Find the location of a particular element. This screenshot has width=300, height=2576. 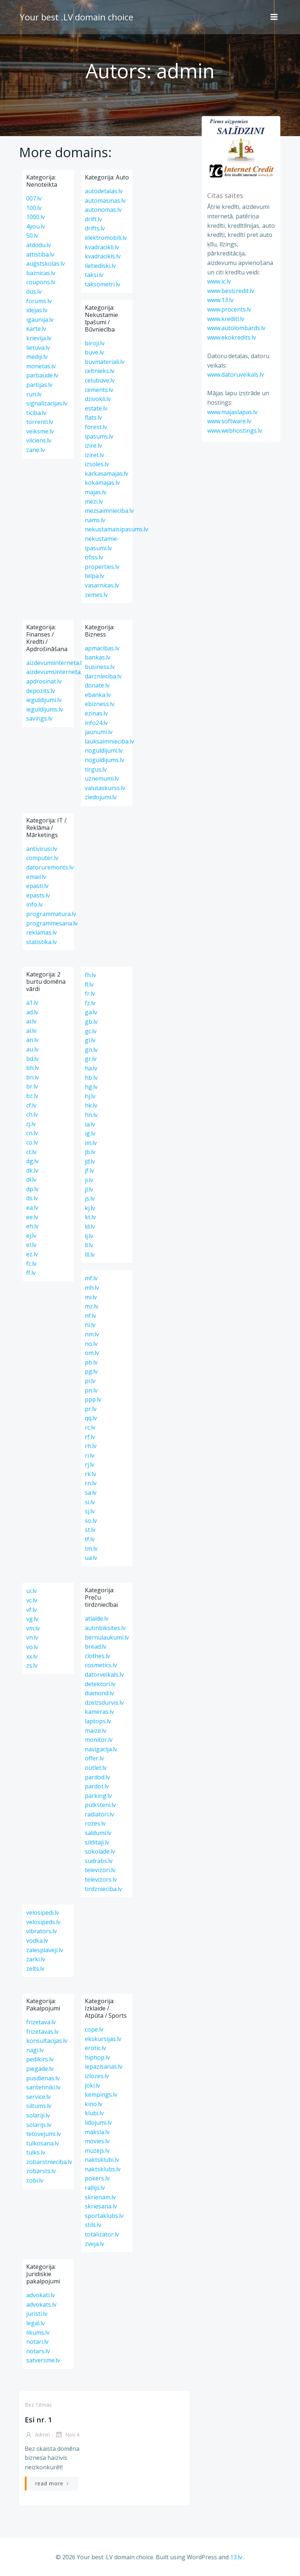

siltums.lv is located at coordinates (38, 2106).